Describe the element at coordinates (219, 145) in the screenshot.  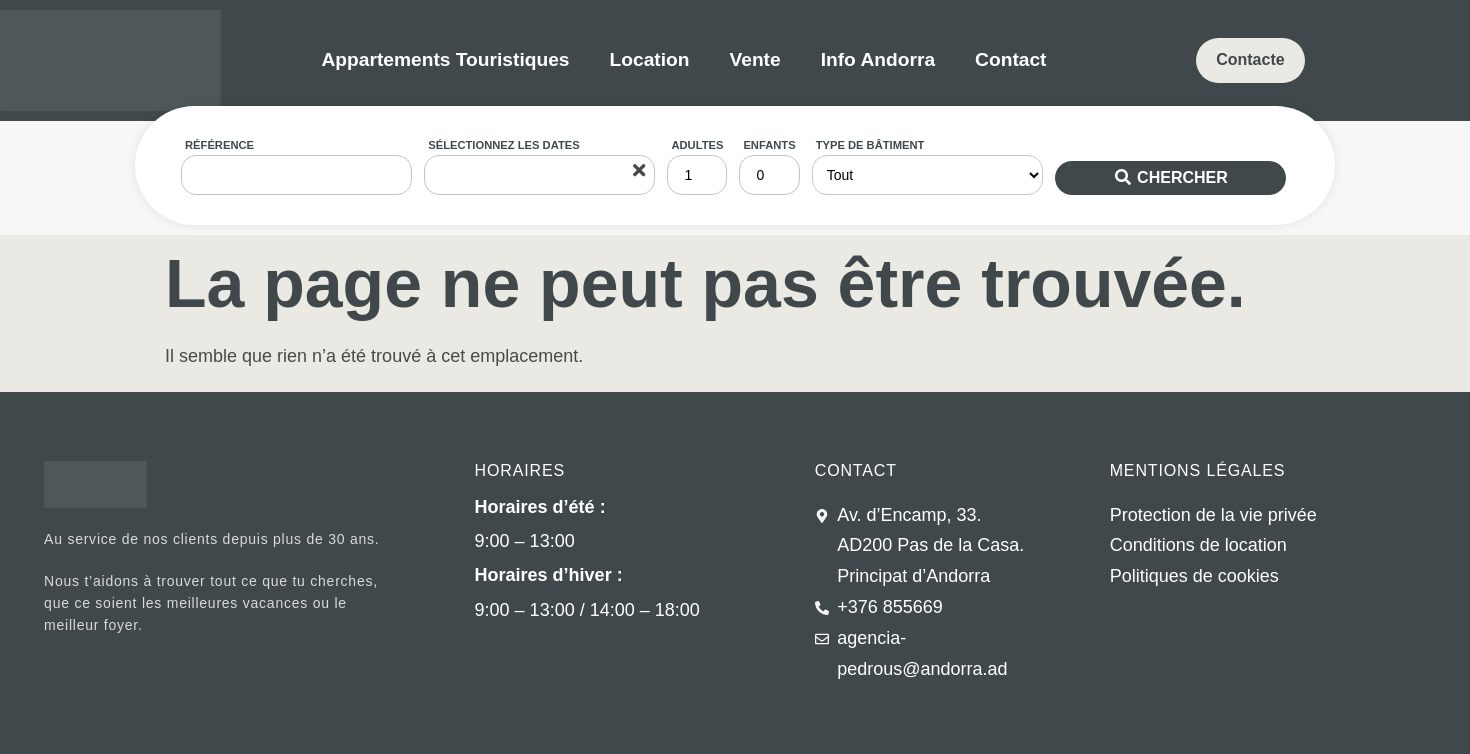
I see `Référence` at that location.